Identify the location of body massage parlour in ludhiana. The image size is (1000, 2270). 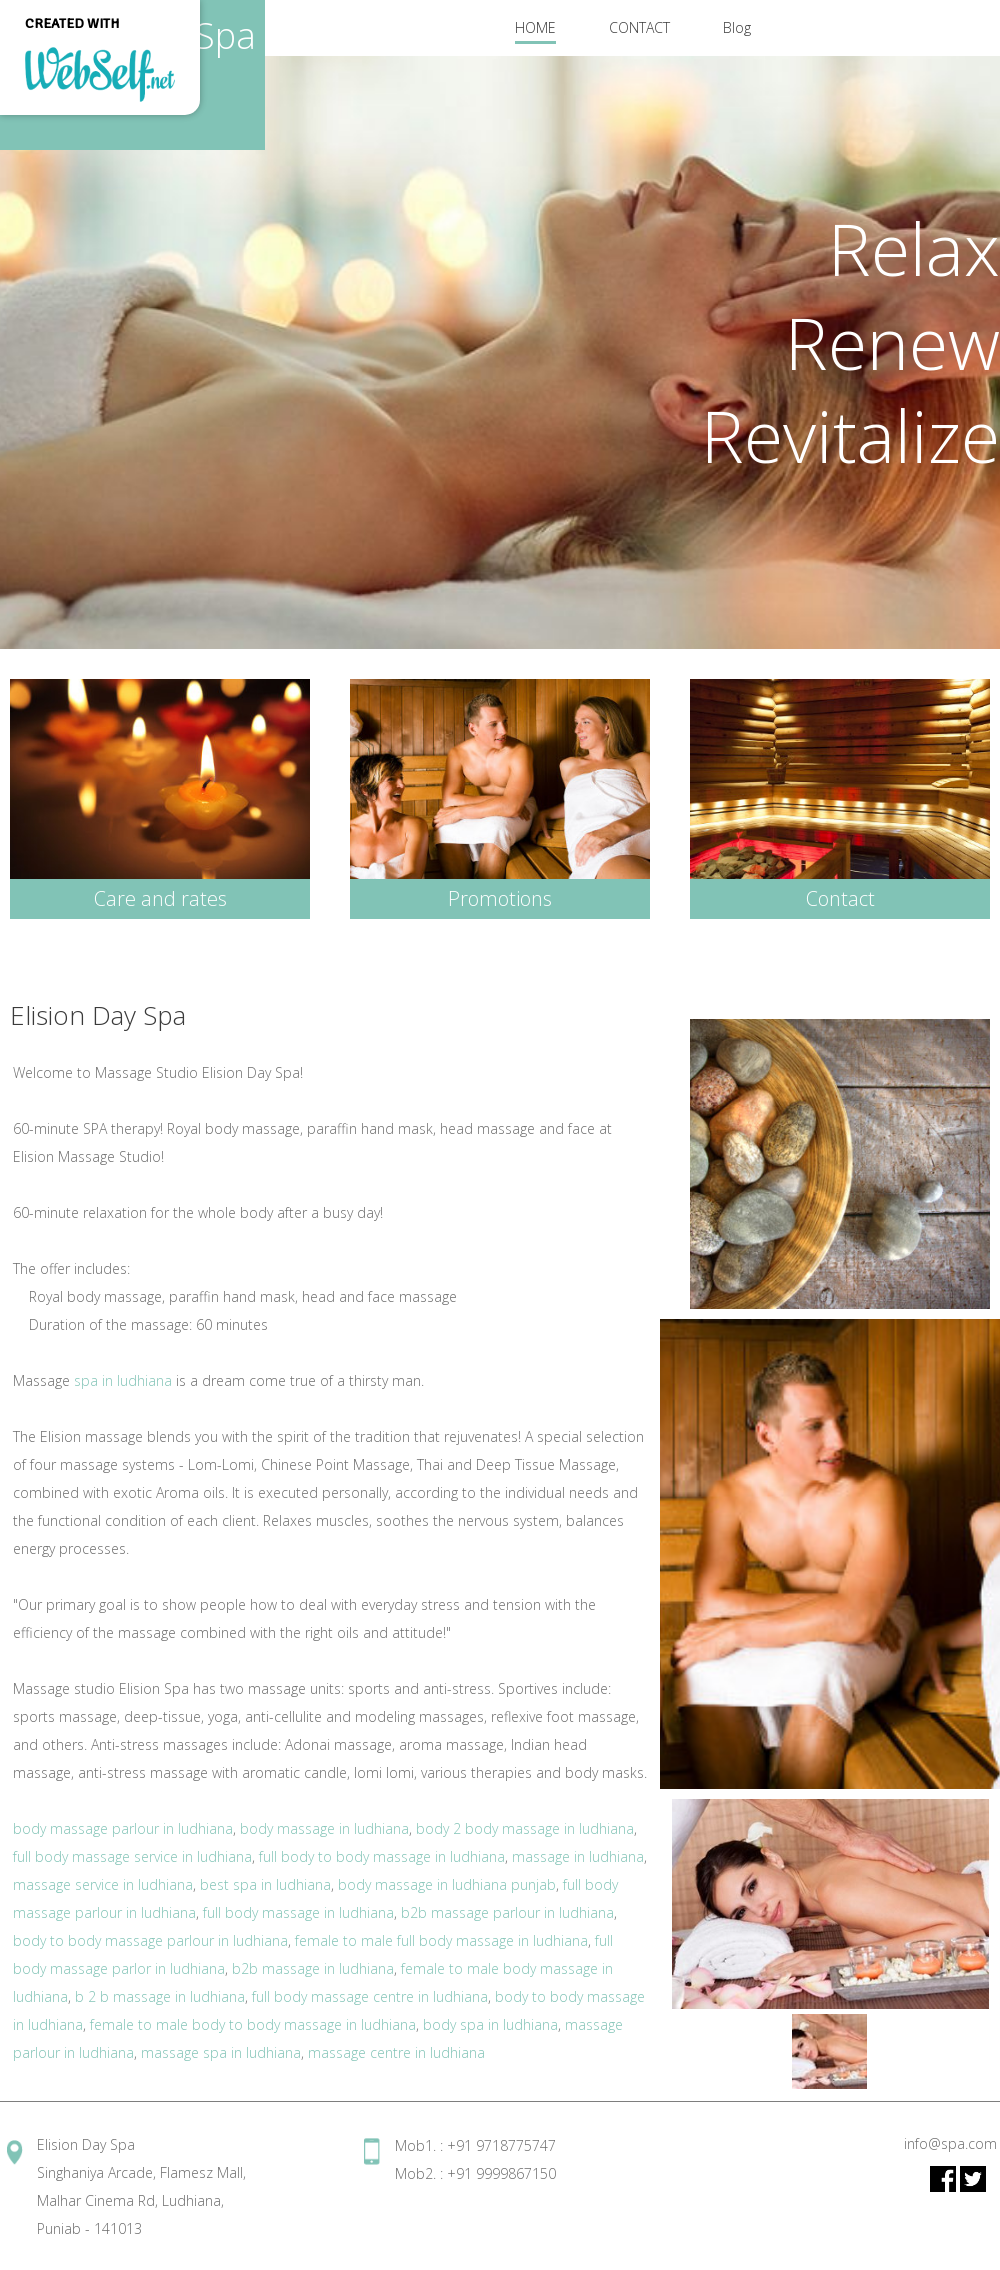
(123, 1828).